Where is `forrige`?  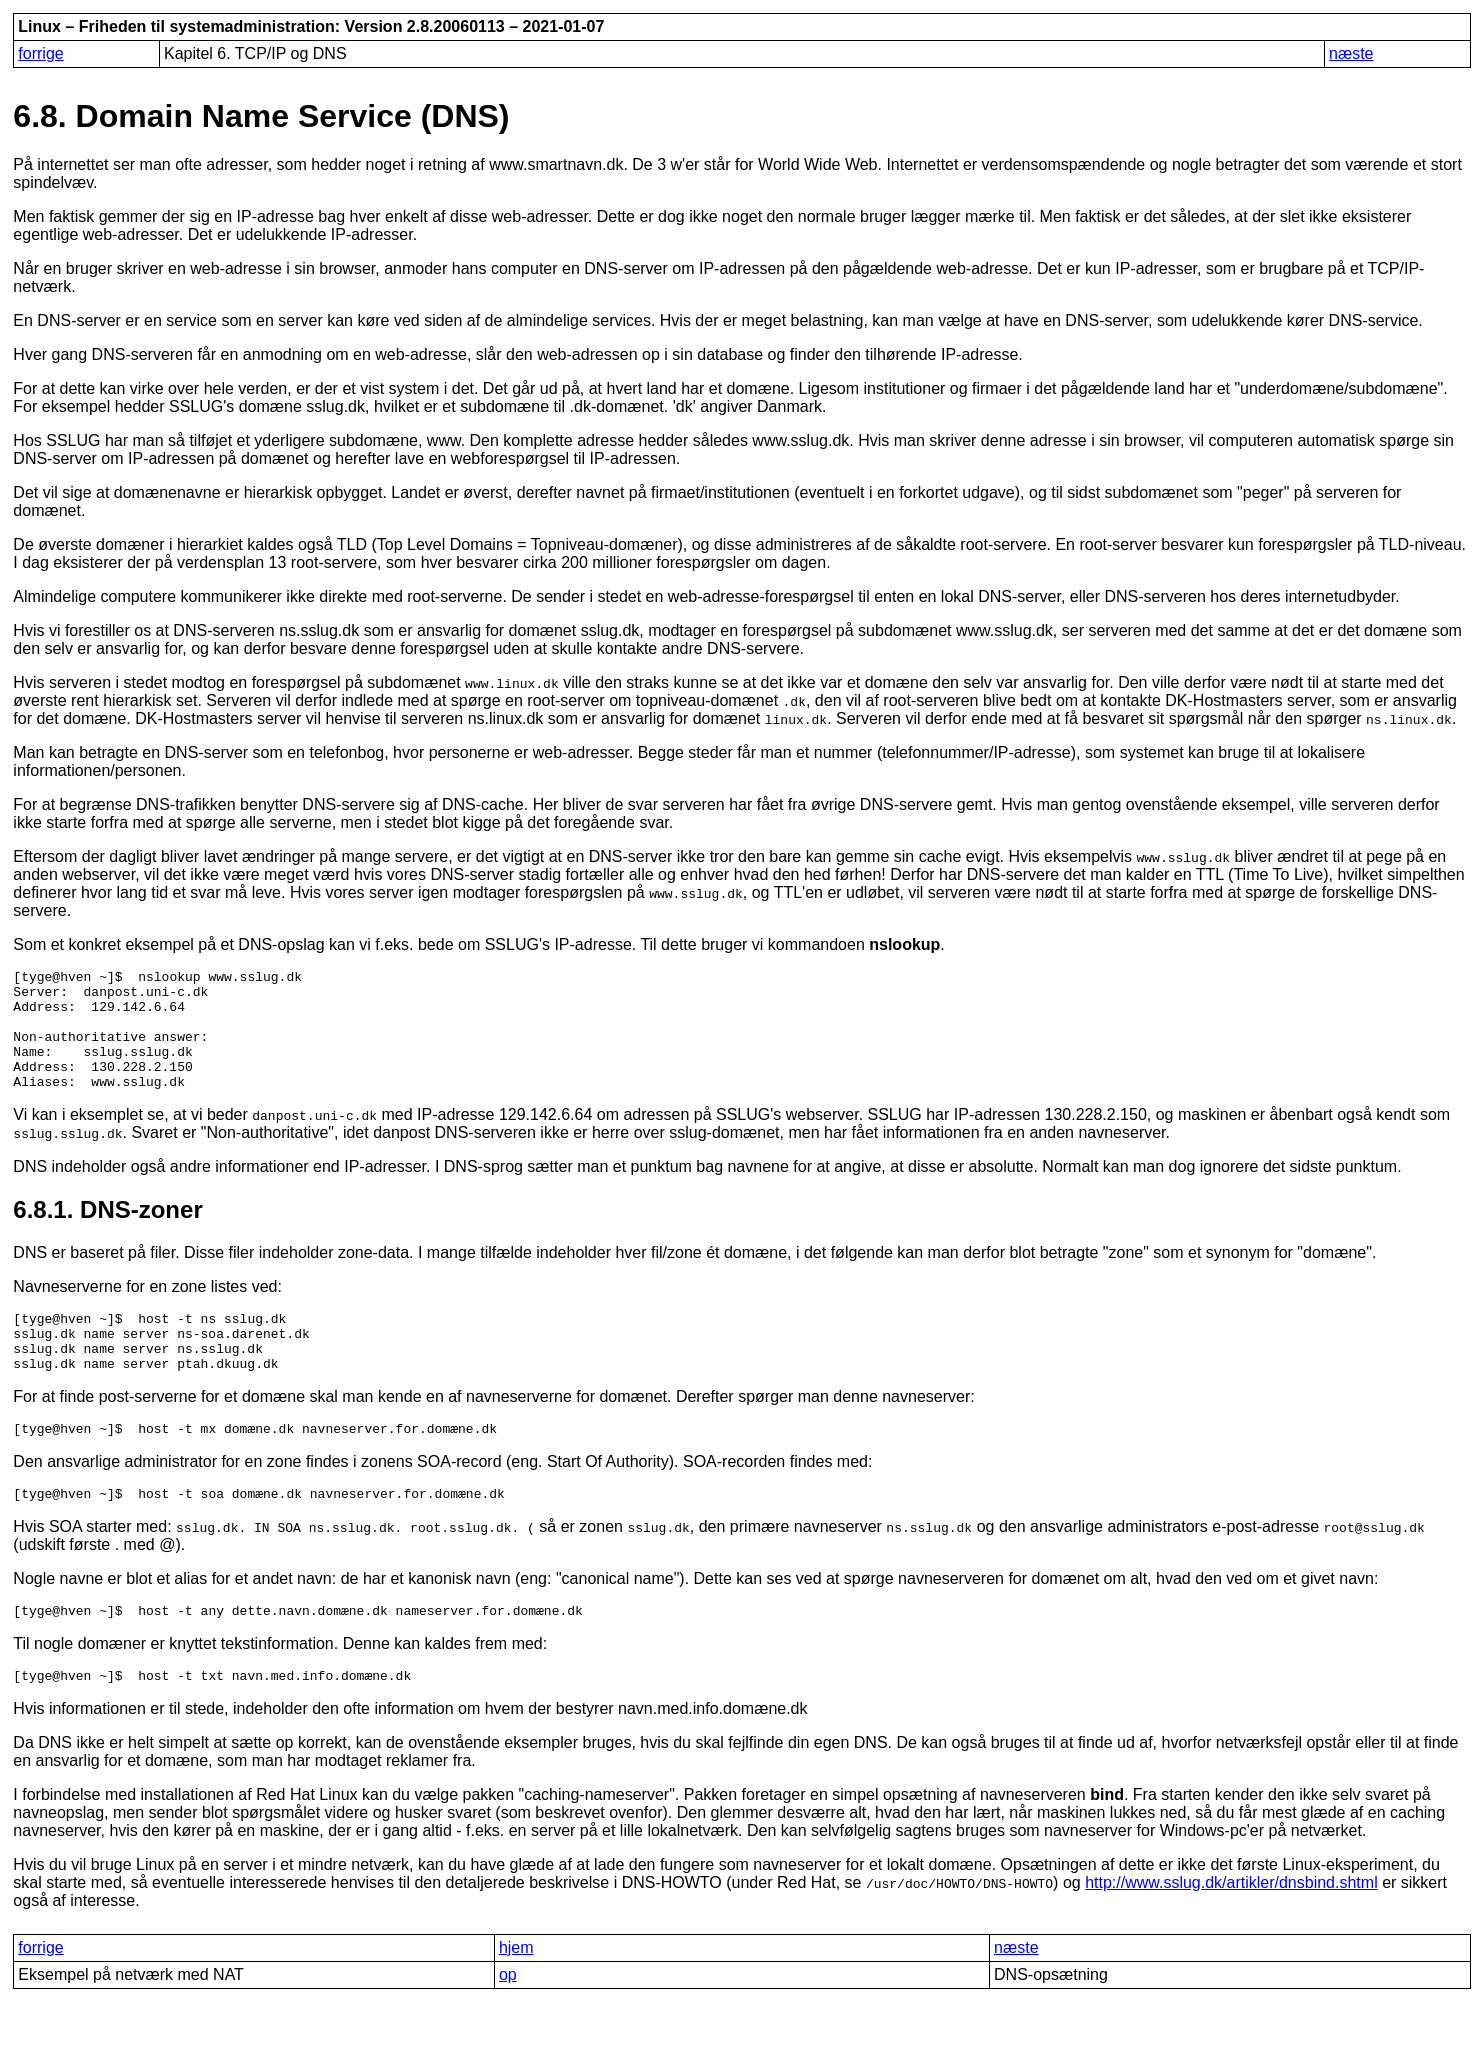
forrige is located at coordinates (40, 53).